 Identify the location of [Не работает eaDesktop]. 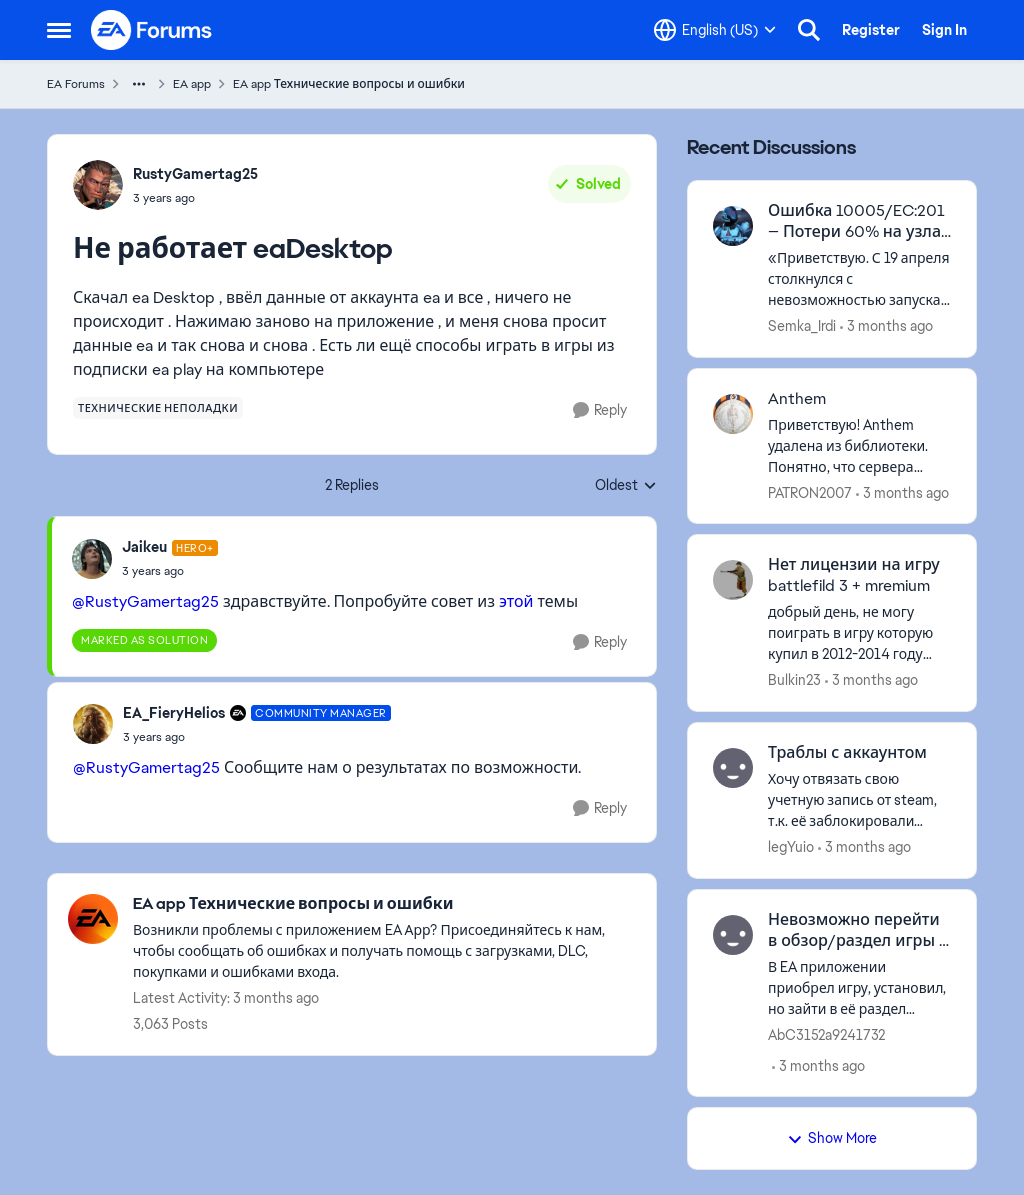
(170, 571).